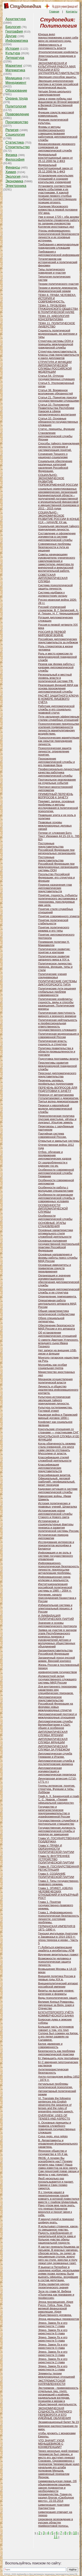  What do you see at coordinates (58, 1666) in the screenshot?
I see `Жизнь России в послевоенный период` at bounding box center [58, 1666].